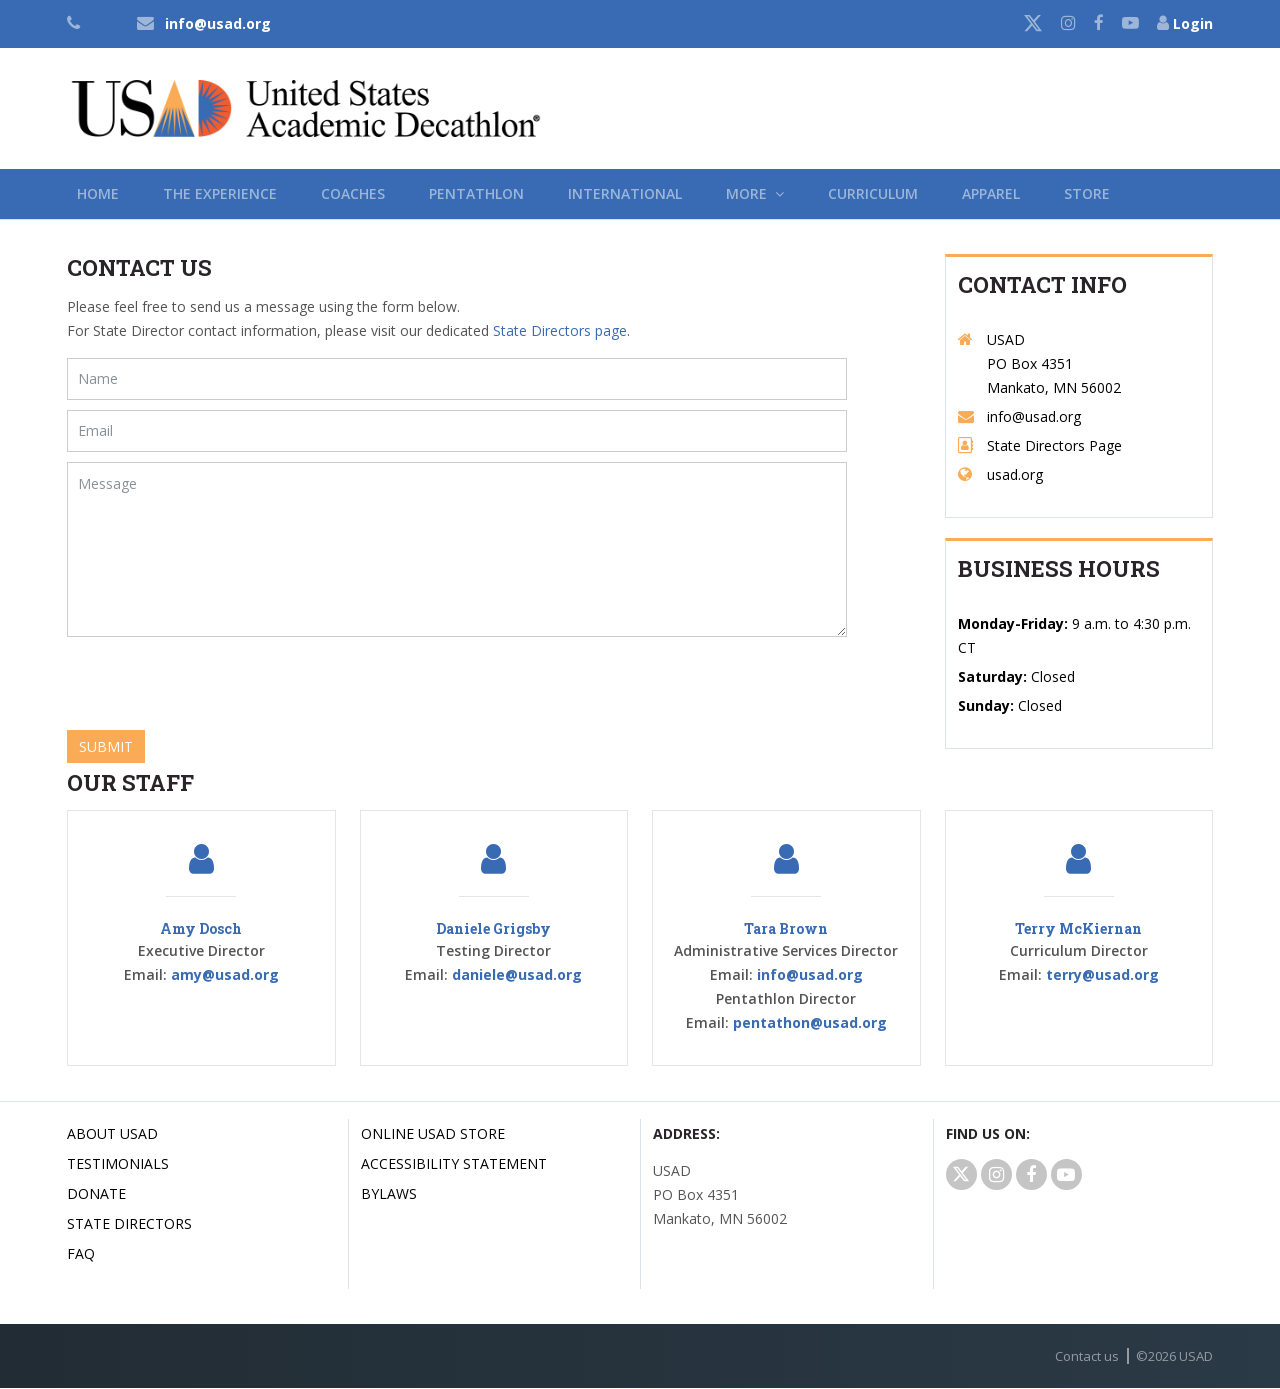 This screenshot has width=1280, height=1389. What do you see at coordinates (98, 193) in the screenshot?
I see `Home` at bounding box center [98, 193].